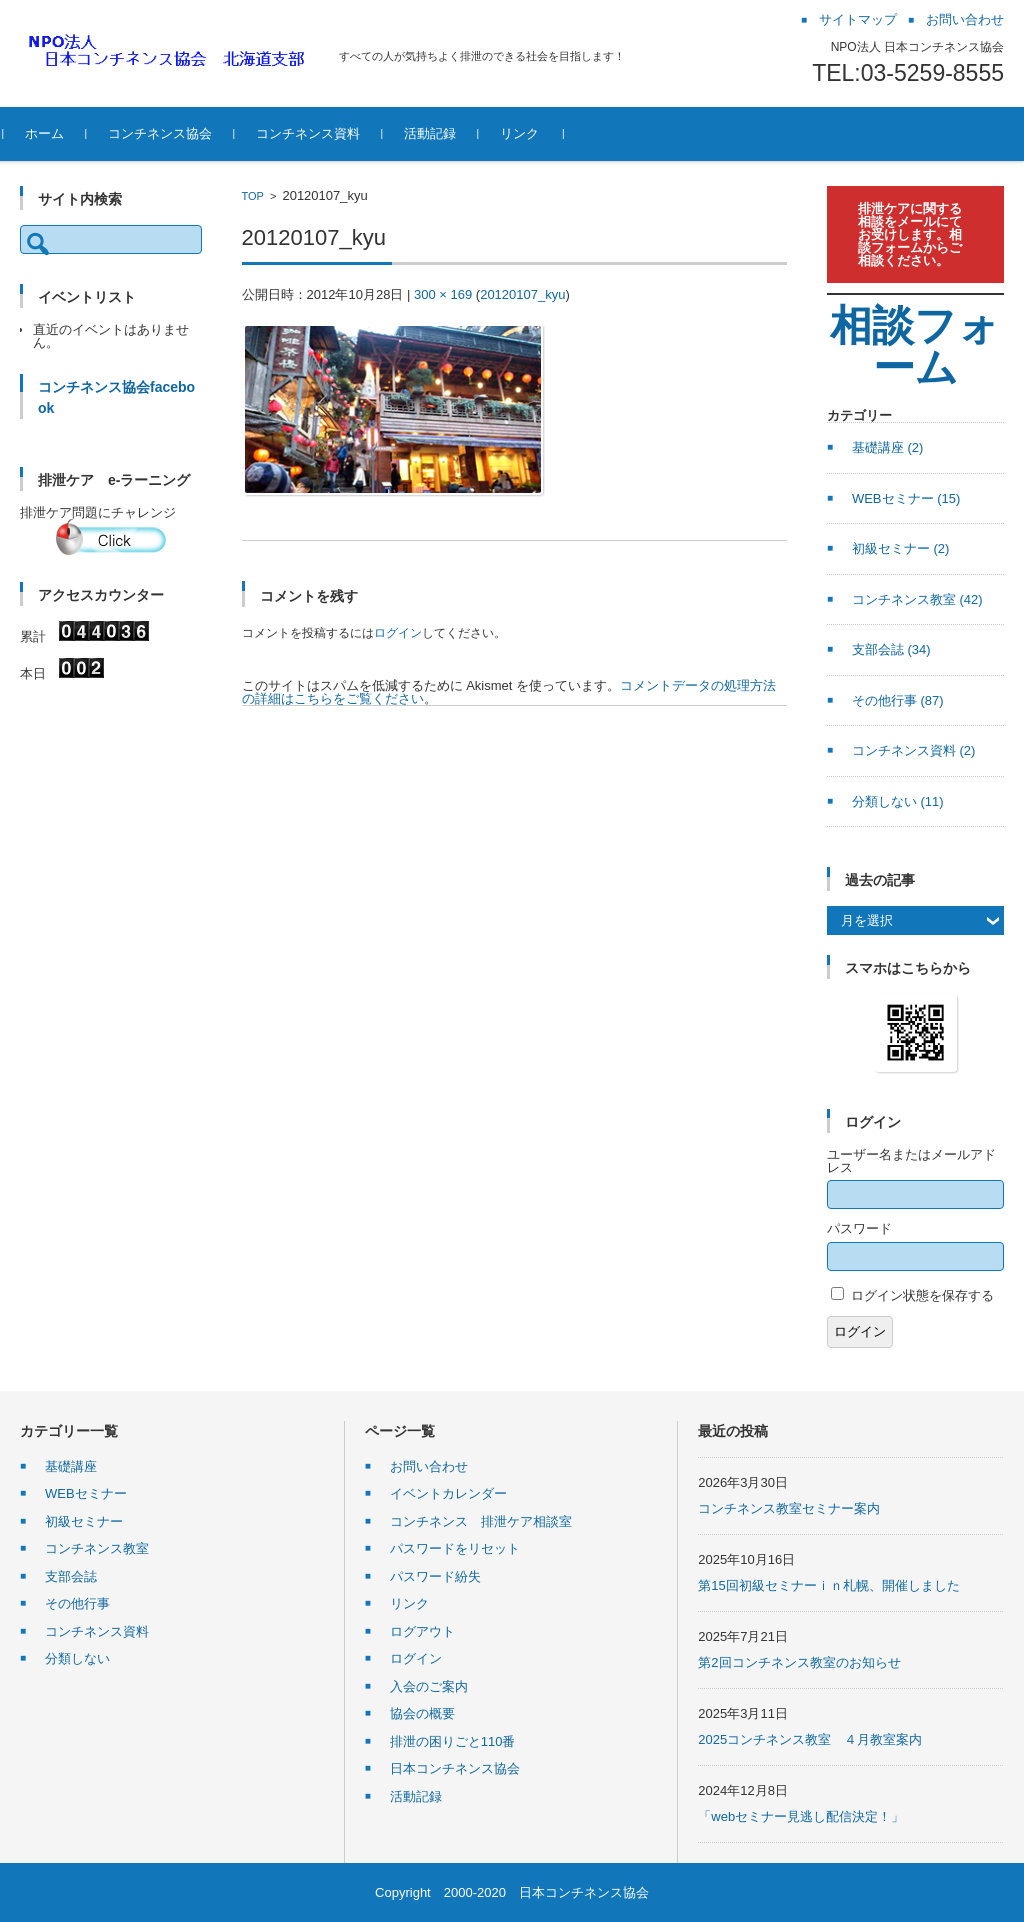 Image resolution: width=1024 pixels, height=1922 pixels. I want to click on 支部会誌, so click(891, 649).